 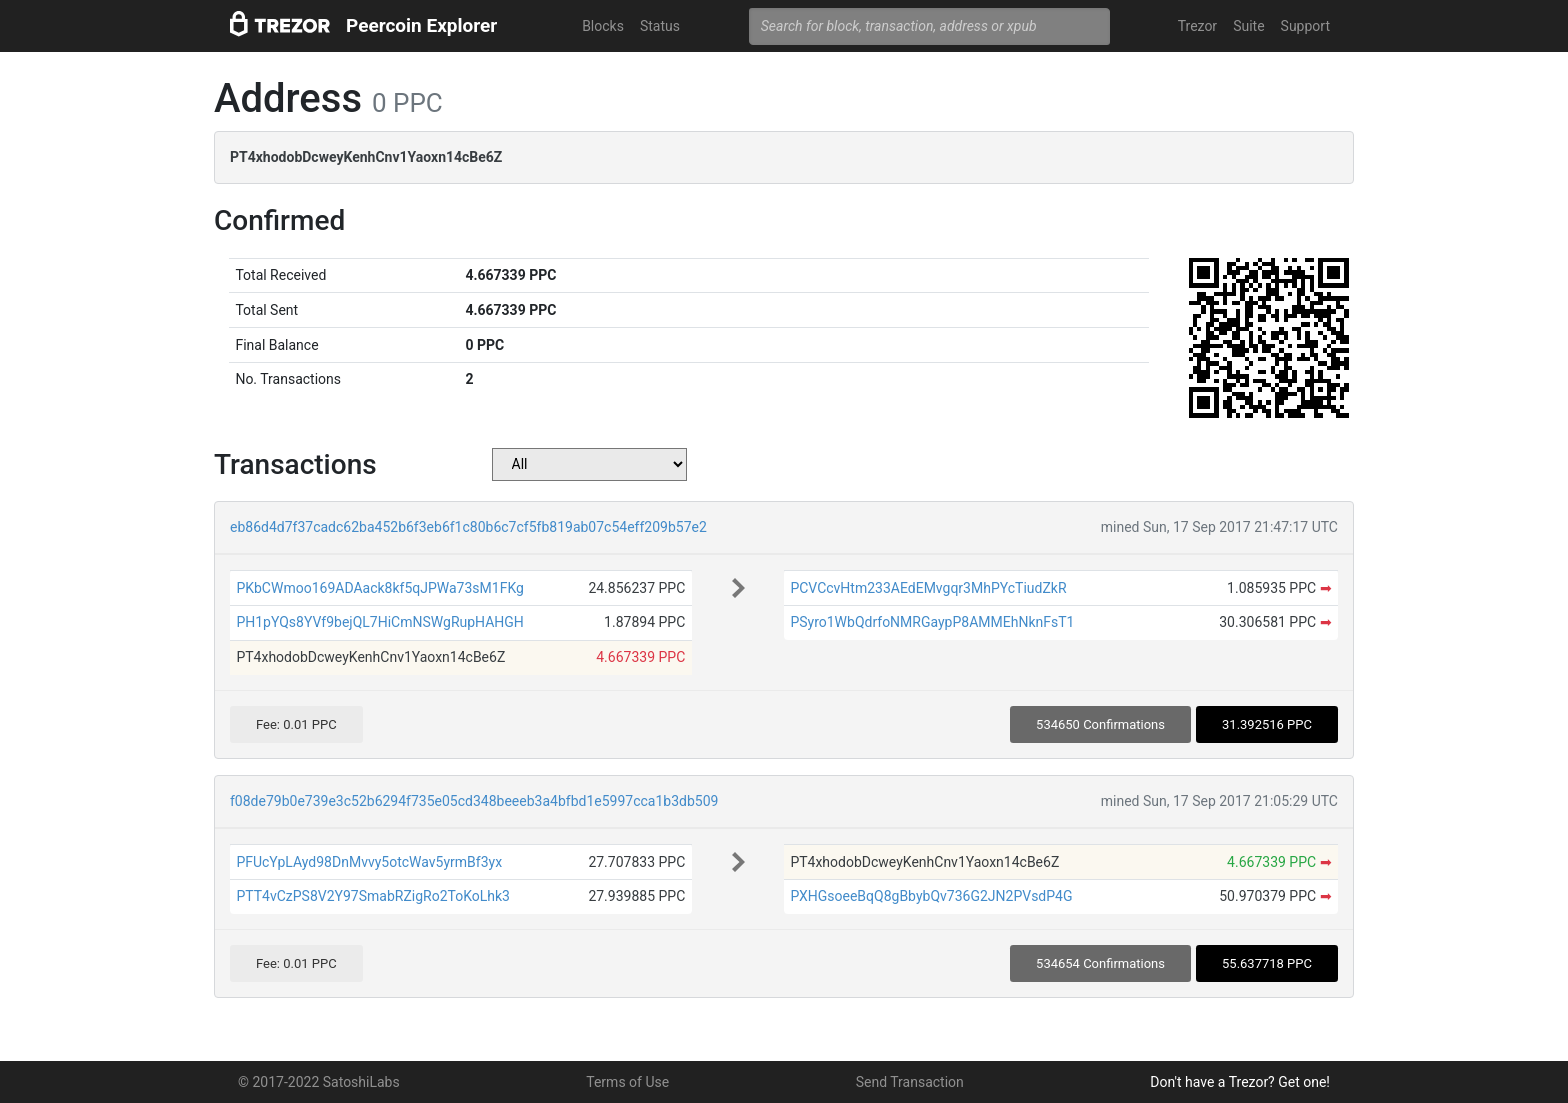 I want to click on Suite, so click(x=1248, y=26).